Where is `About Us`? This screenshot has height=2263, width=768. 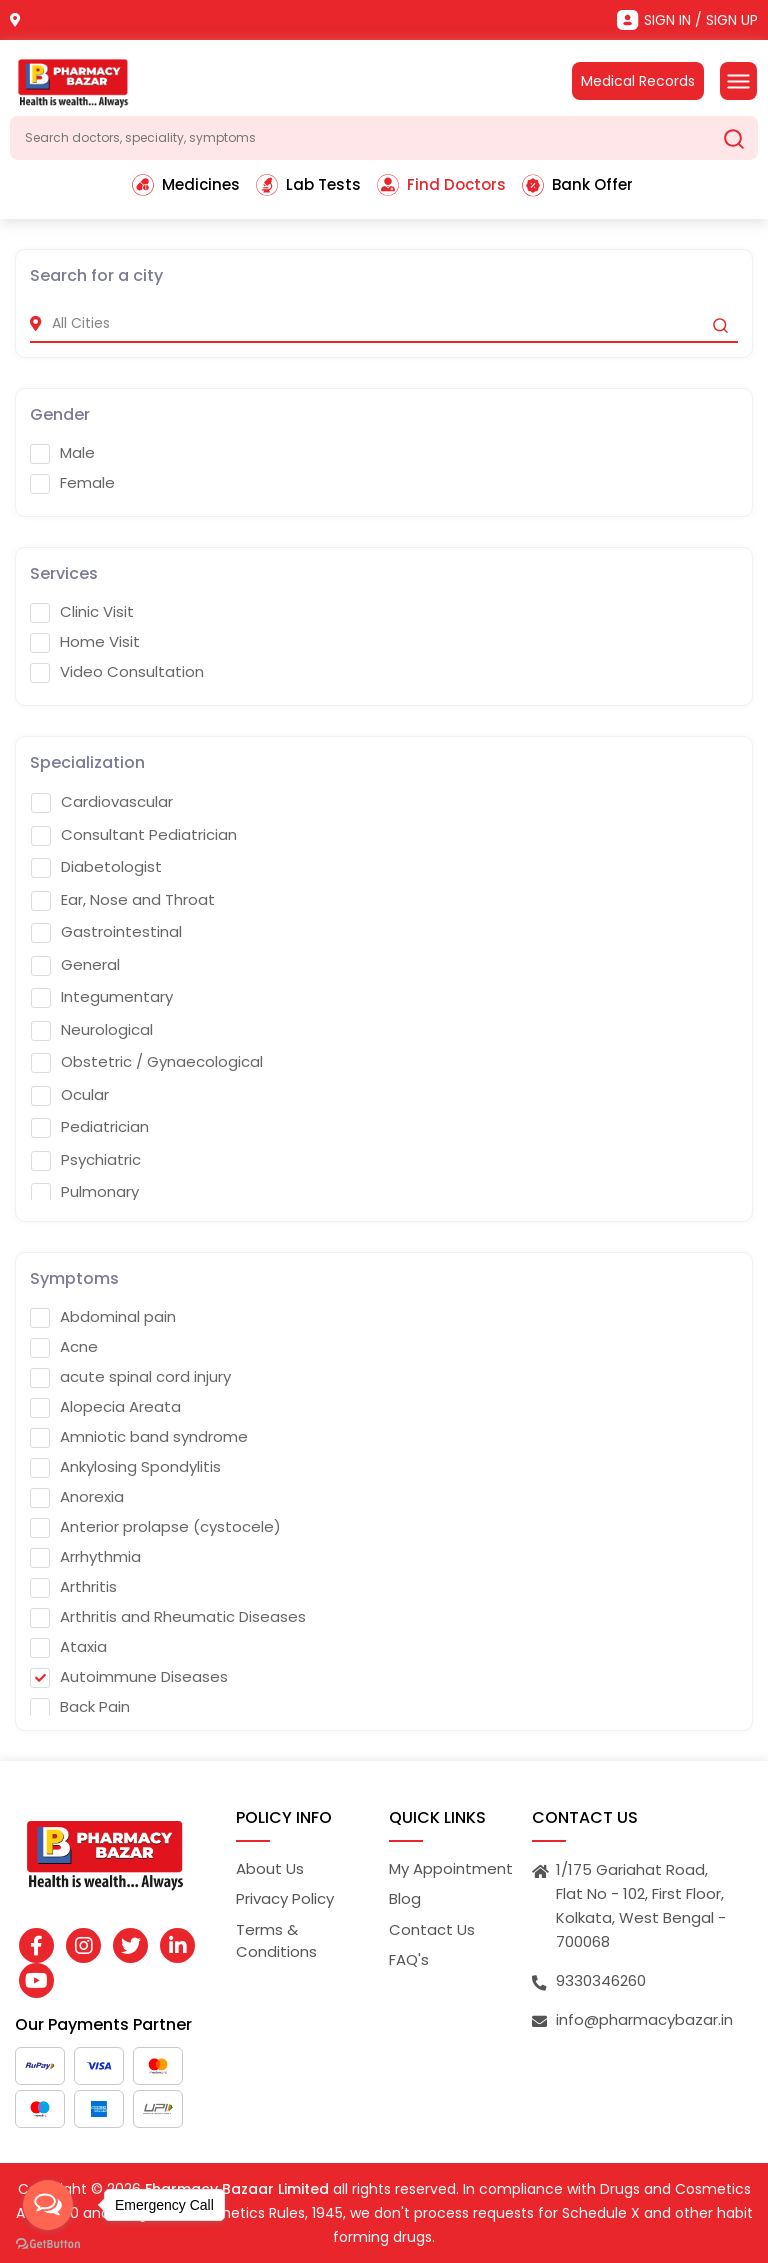 About Us is located at coordinates (270, 1868).